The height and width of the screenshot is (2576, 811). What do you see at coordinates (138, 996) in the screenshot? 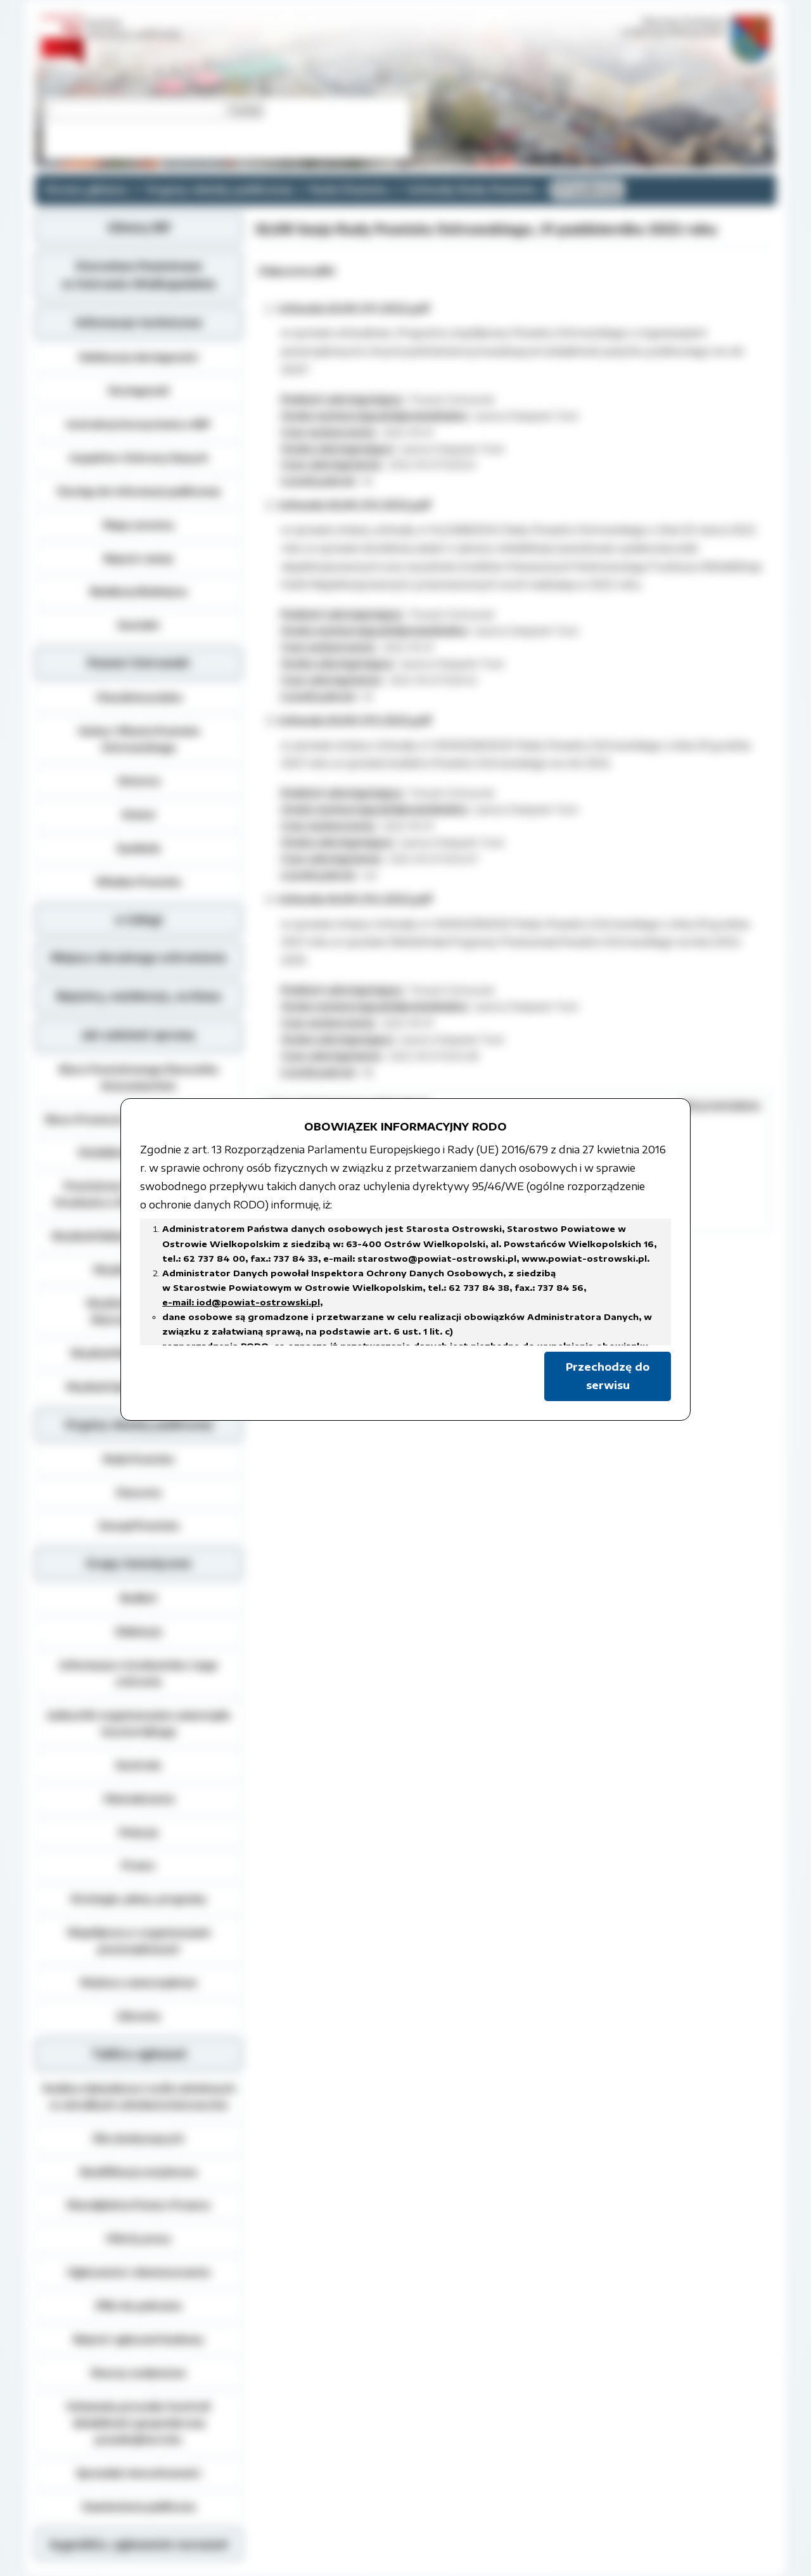
I see `Rejestry, ewidencja, archiwa` at bounding box center [138, 996].